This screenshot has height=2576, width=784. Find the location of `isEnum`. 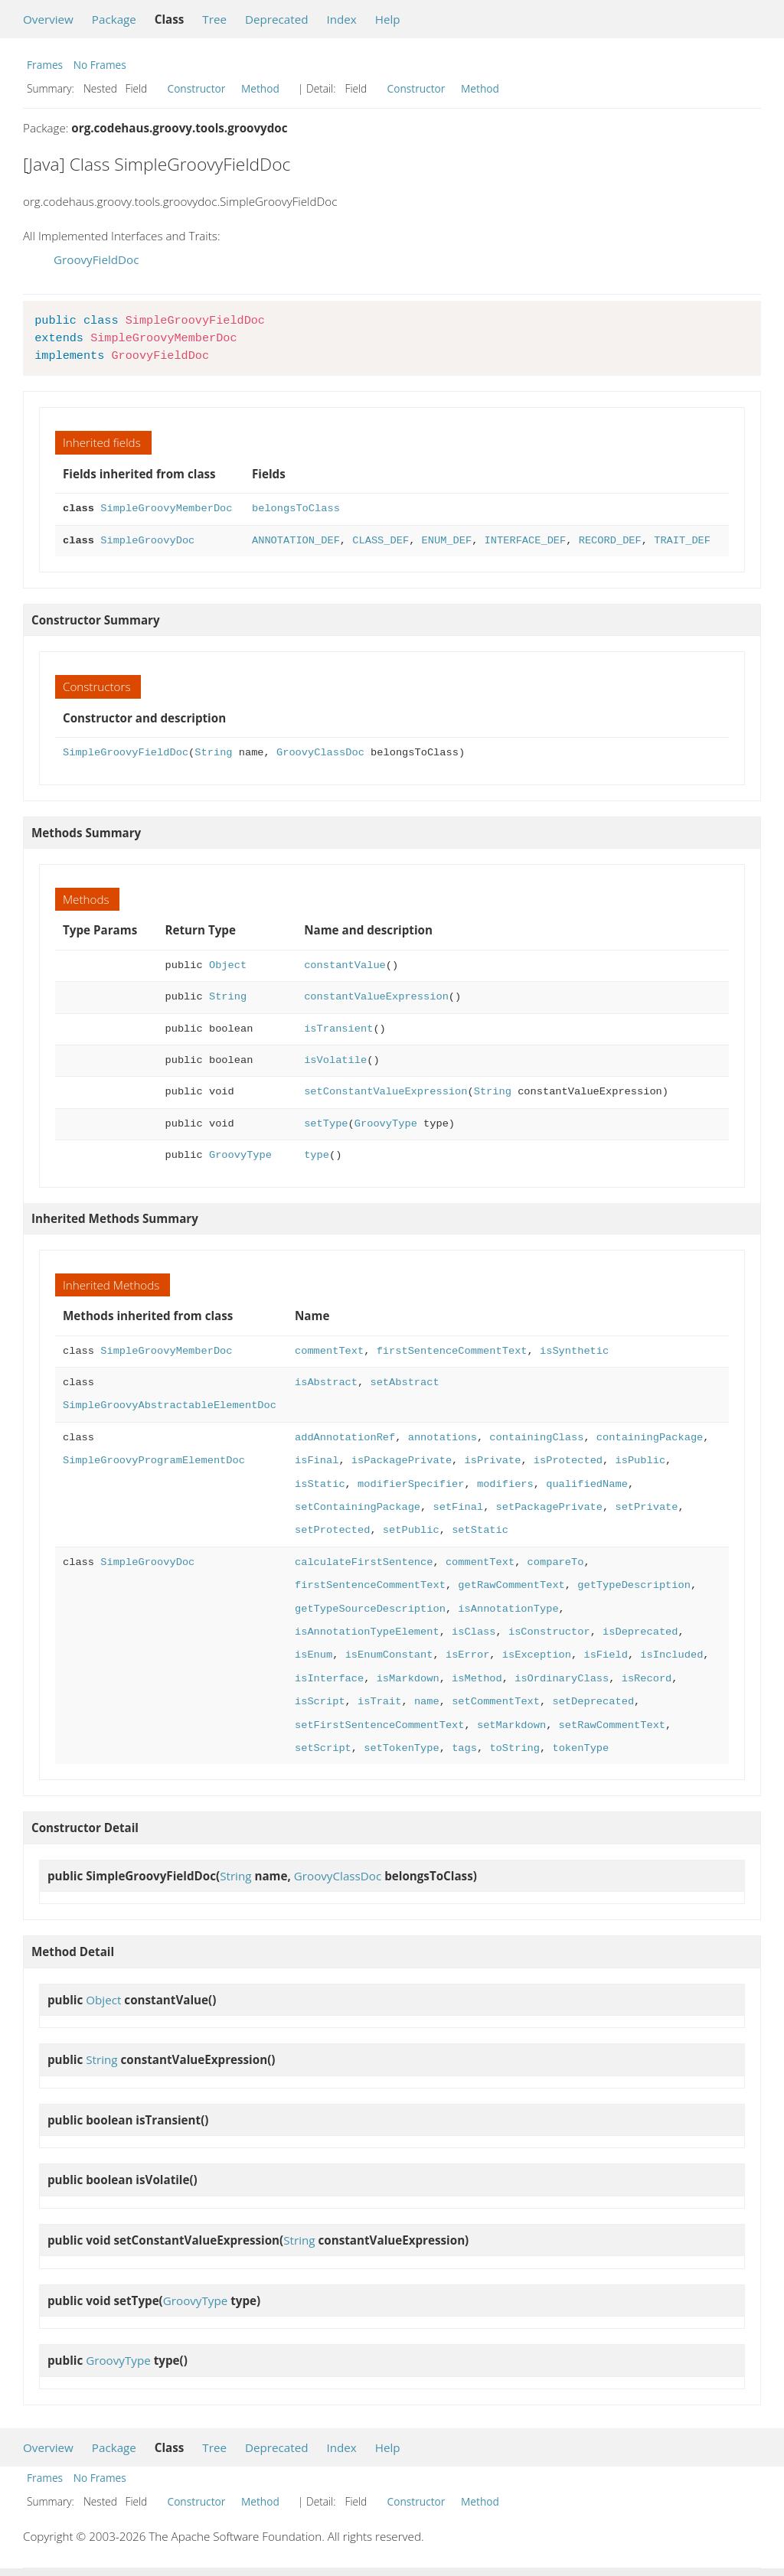

isEnum is located at coordinates (313, 1655).